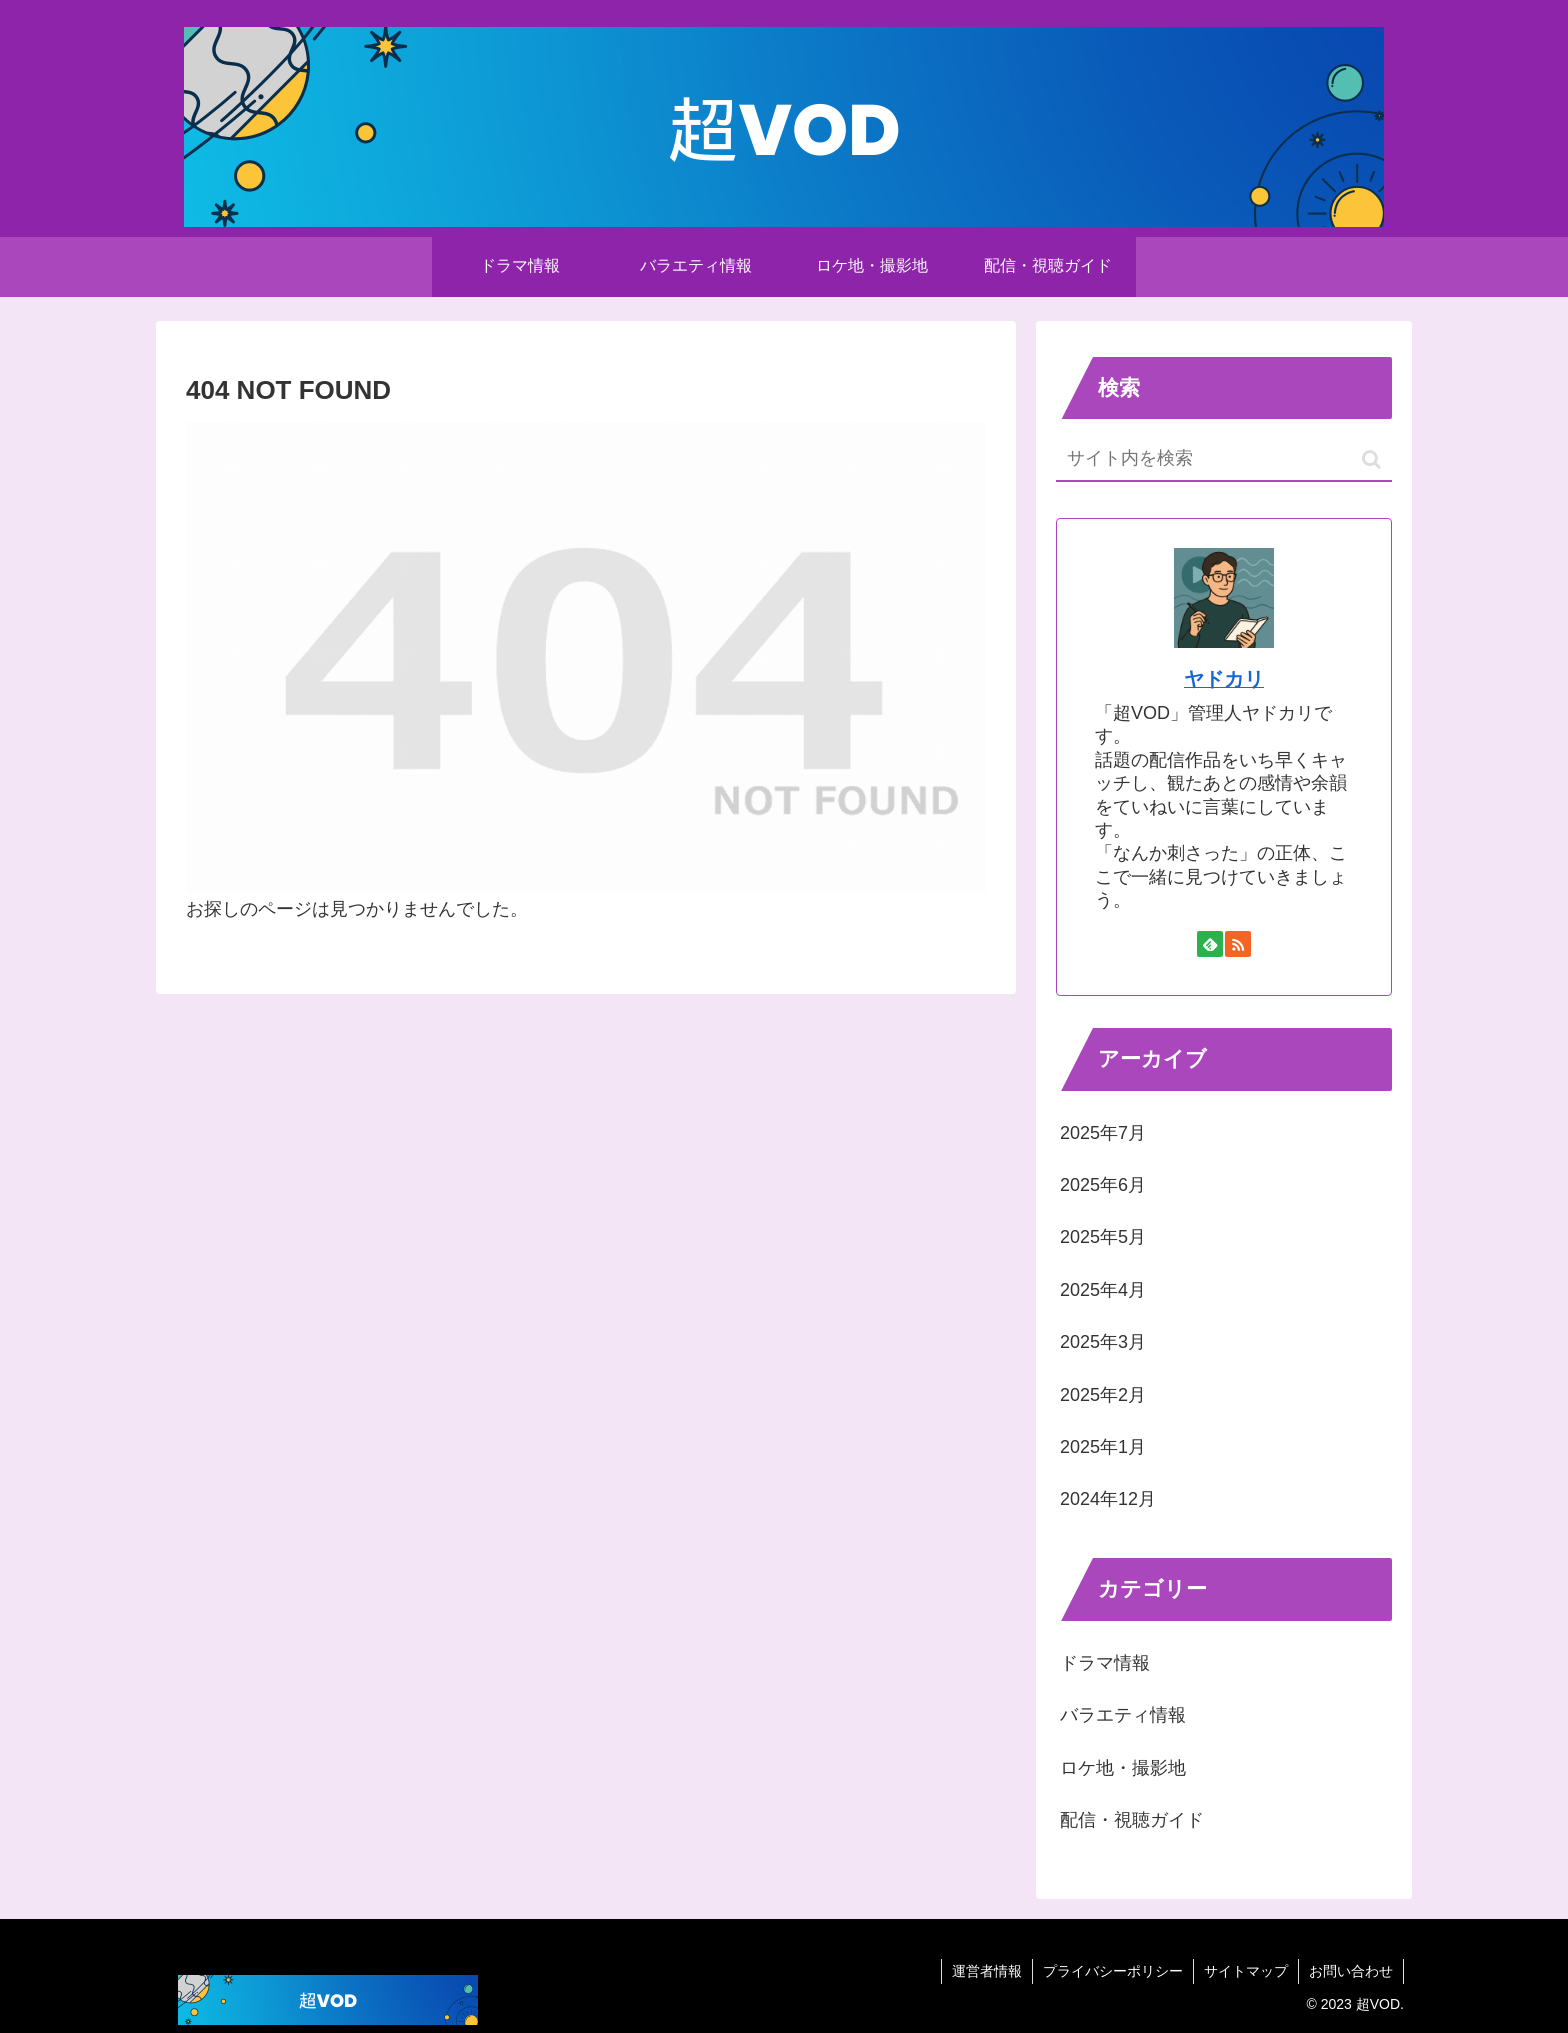 The image size is (1568, 2033). What do you see at coordinates (987, 1971) in the screenshot?
I see `運営者情報` at bounding box center [987, 1971].